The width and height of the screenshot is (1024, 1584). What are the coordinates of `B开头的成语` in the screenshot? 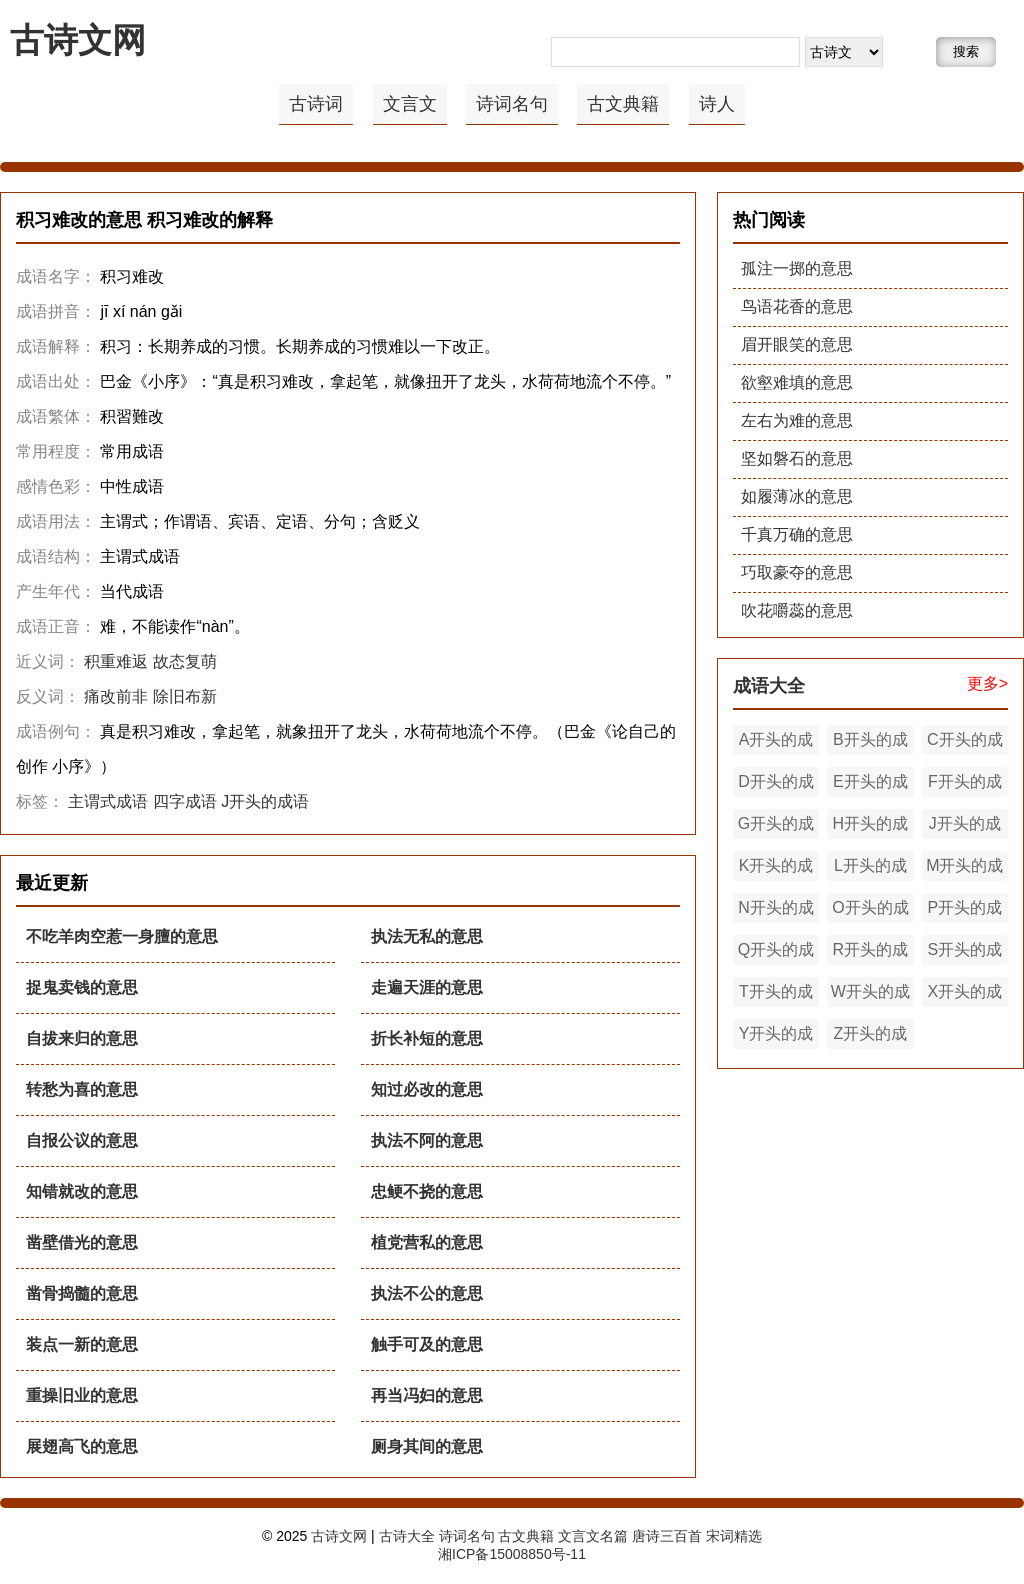 It's located at (870, 743).